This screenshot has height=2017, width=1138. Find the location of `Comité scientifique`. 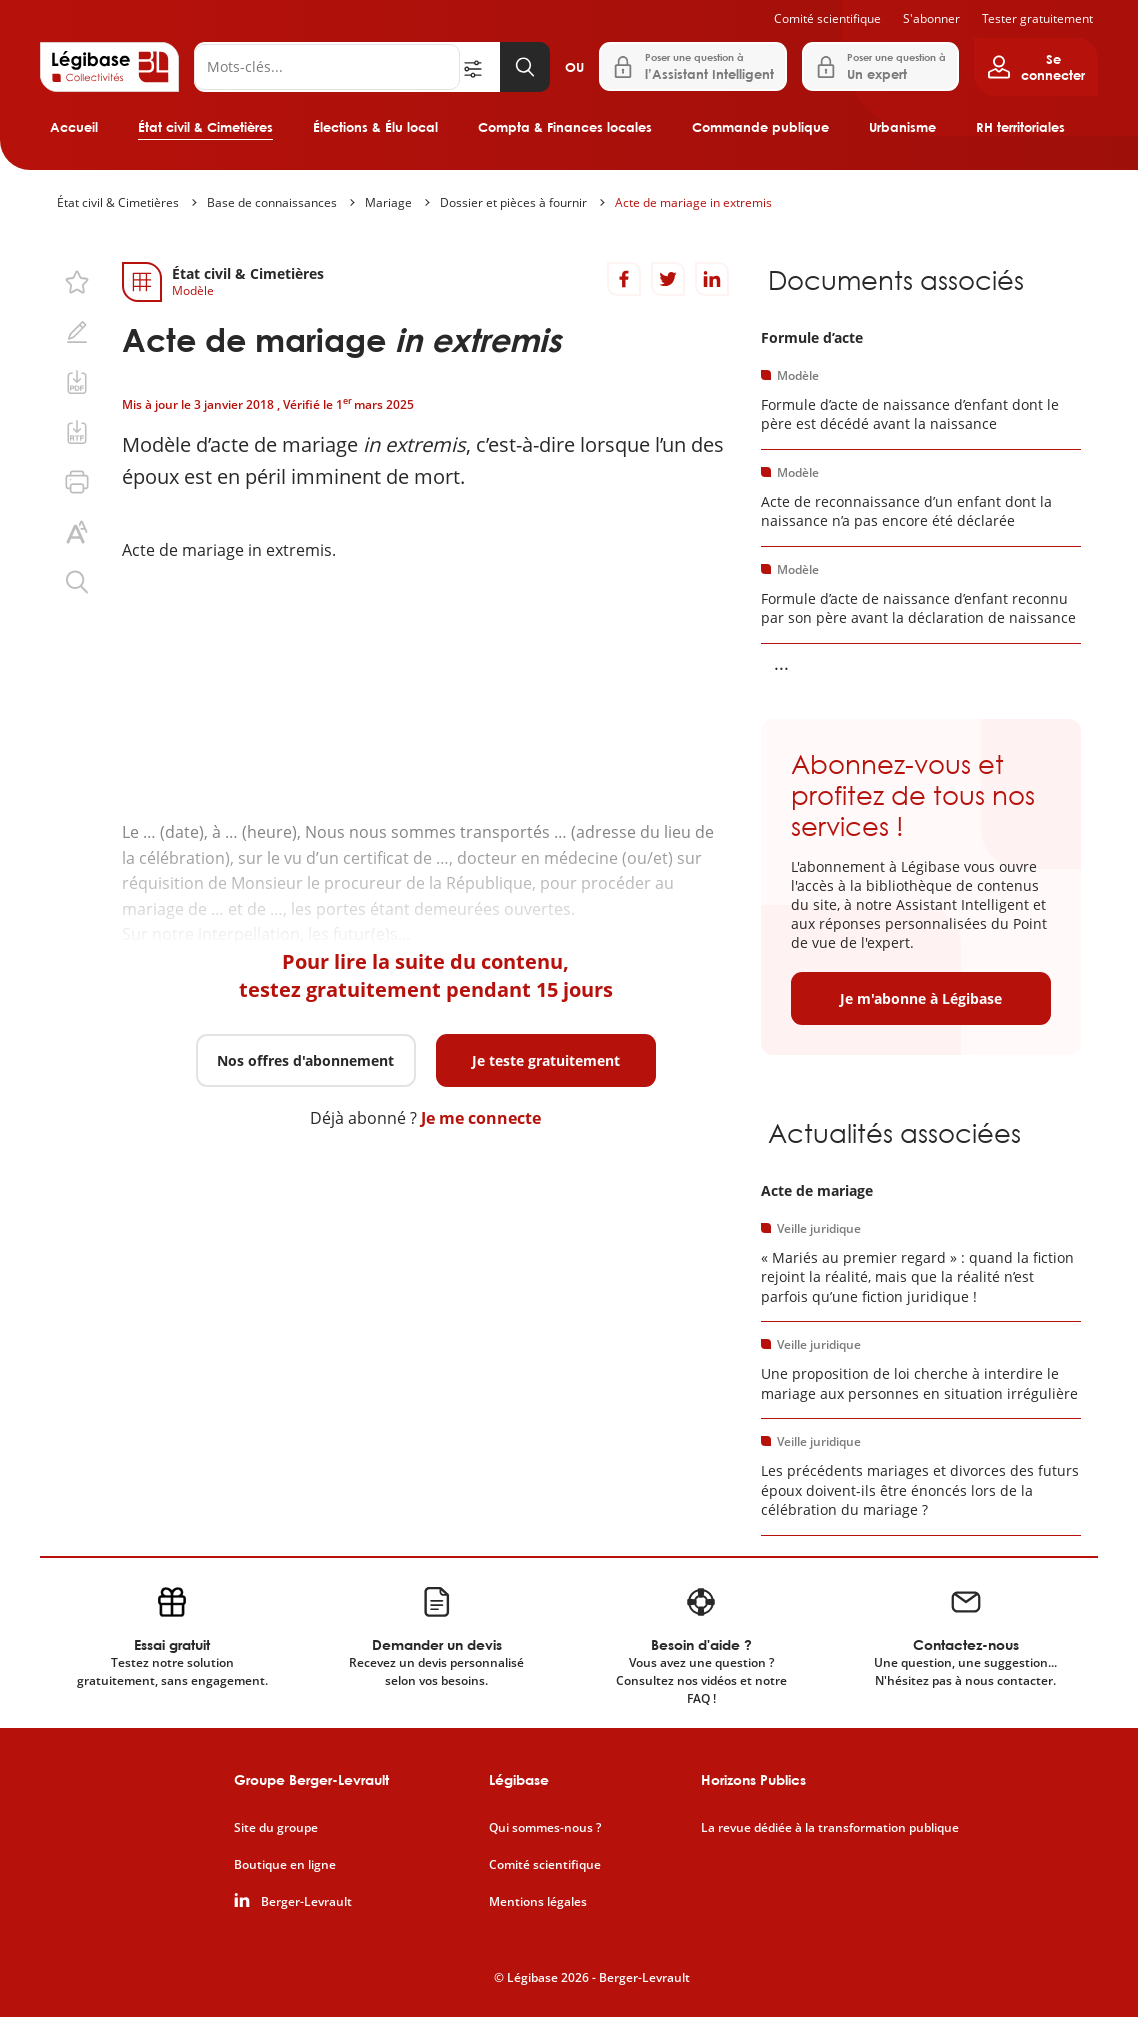

Comité scientifique is located at coordinates (827, 18).